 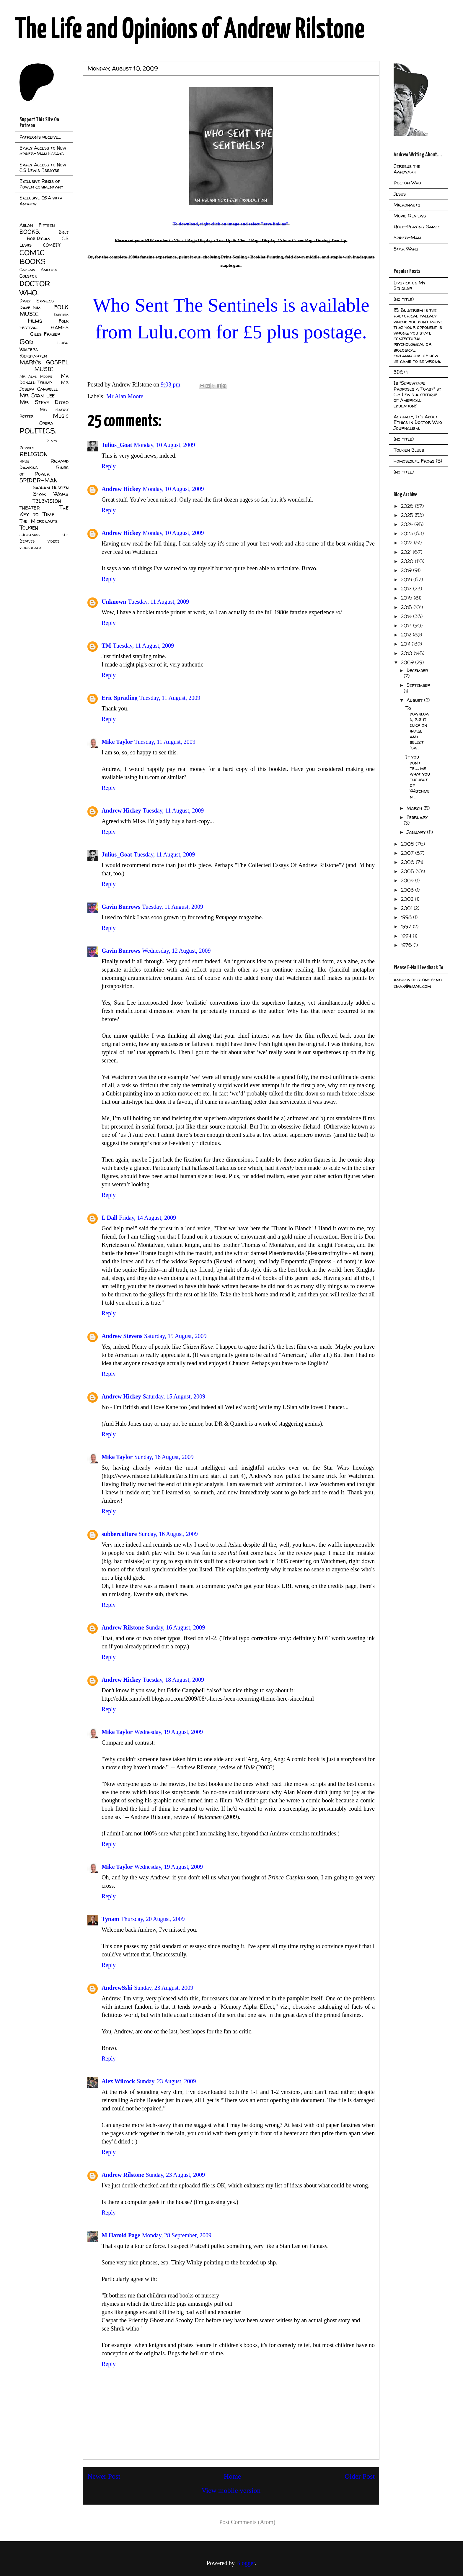 What do you see at coordinates (407, 616) in the screenshot?
I see `2014` at bounding box center [407, 616].